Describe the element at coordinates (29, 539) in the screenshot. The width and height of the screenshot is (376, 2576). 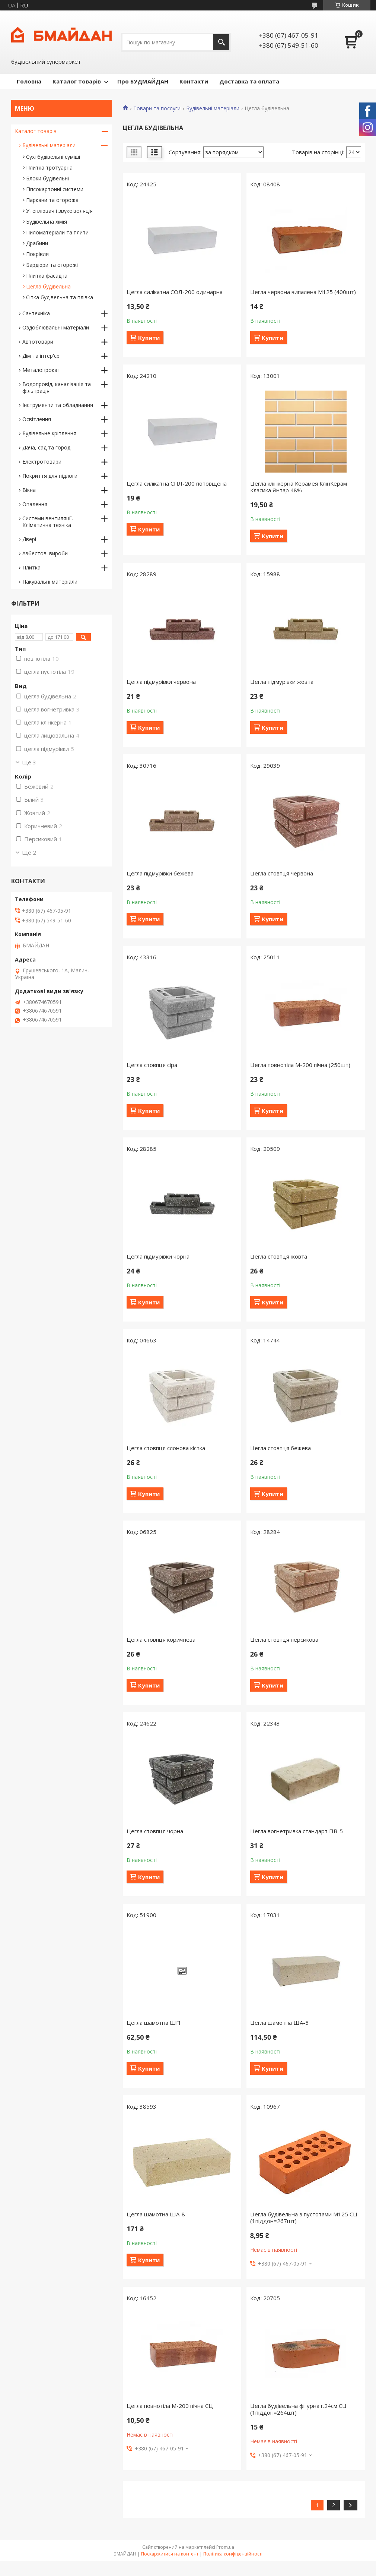
I see `Двері` at that location.